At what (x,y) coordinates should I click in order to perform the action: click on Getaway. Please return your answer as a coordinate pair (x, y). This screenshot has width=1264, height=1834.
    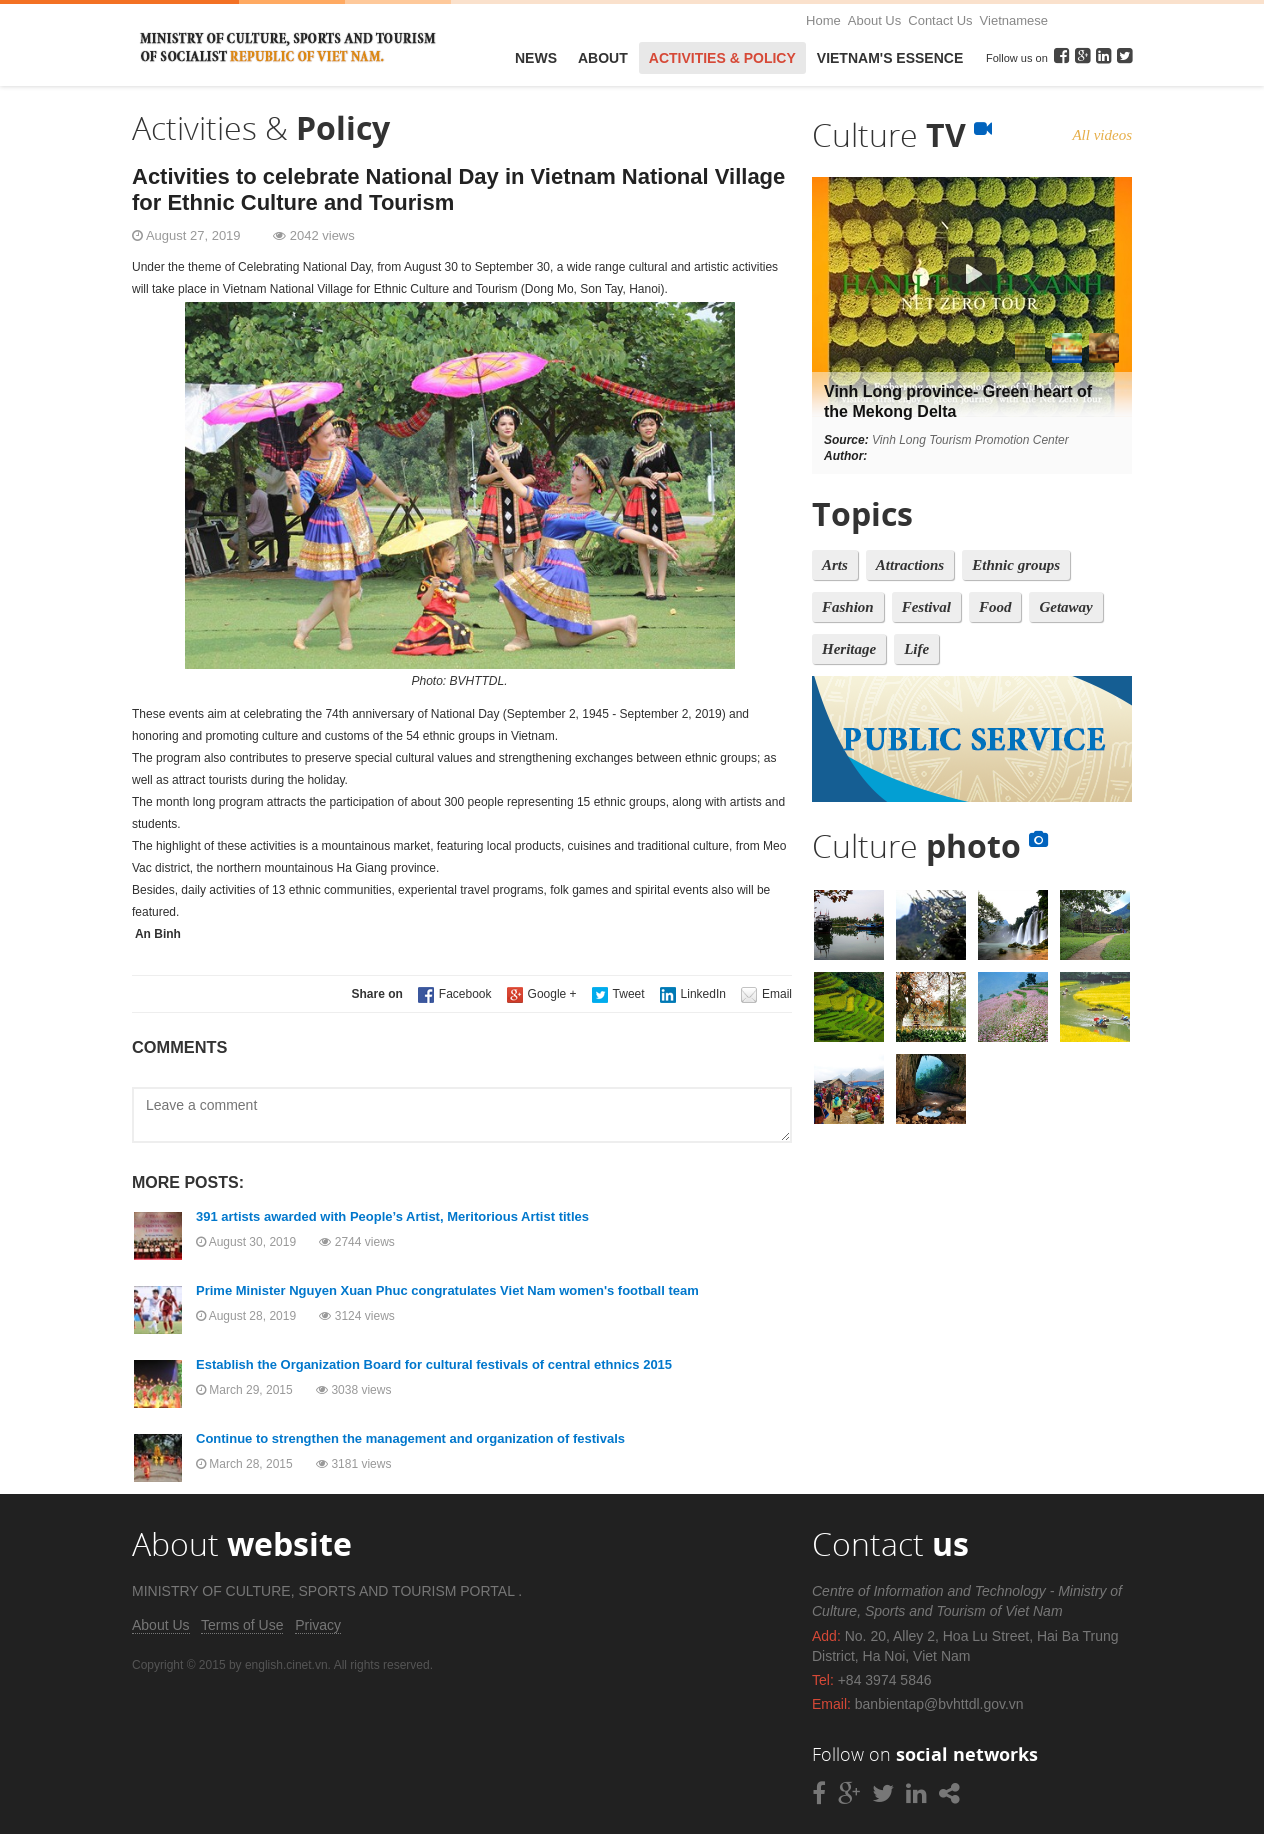
    Looking at the image, I should click on (1065, 607).